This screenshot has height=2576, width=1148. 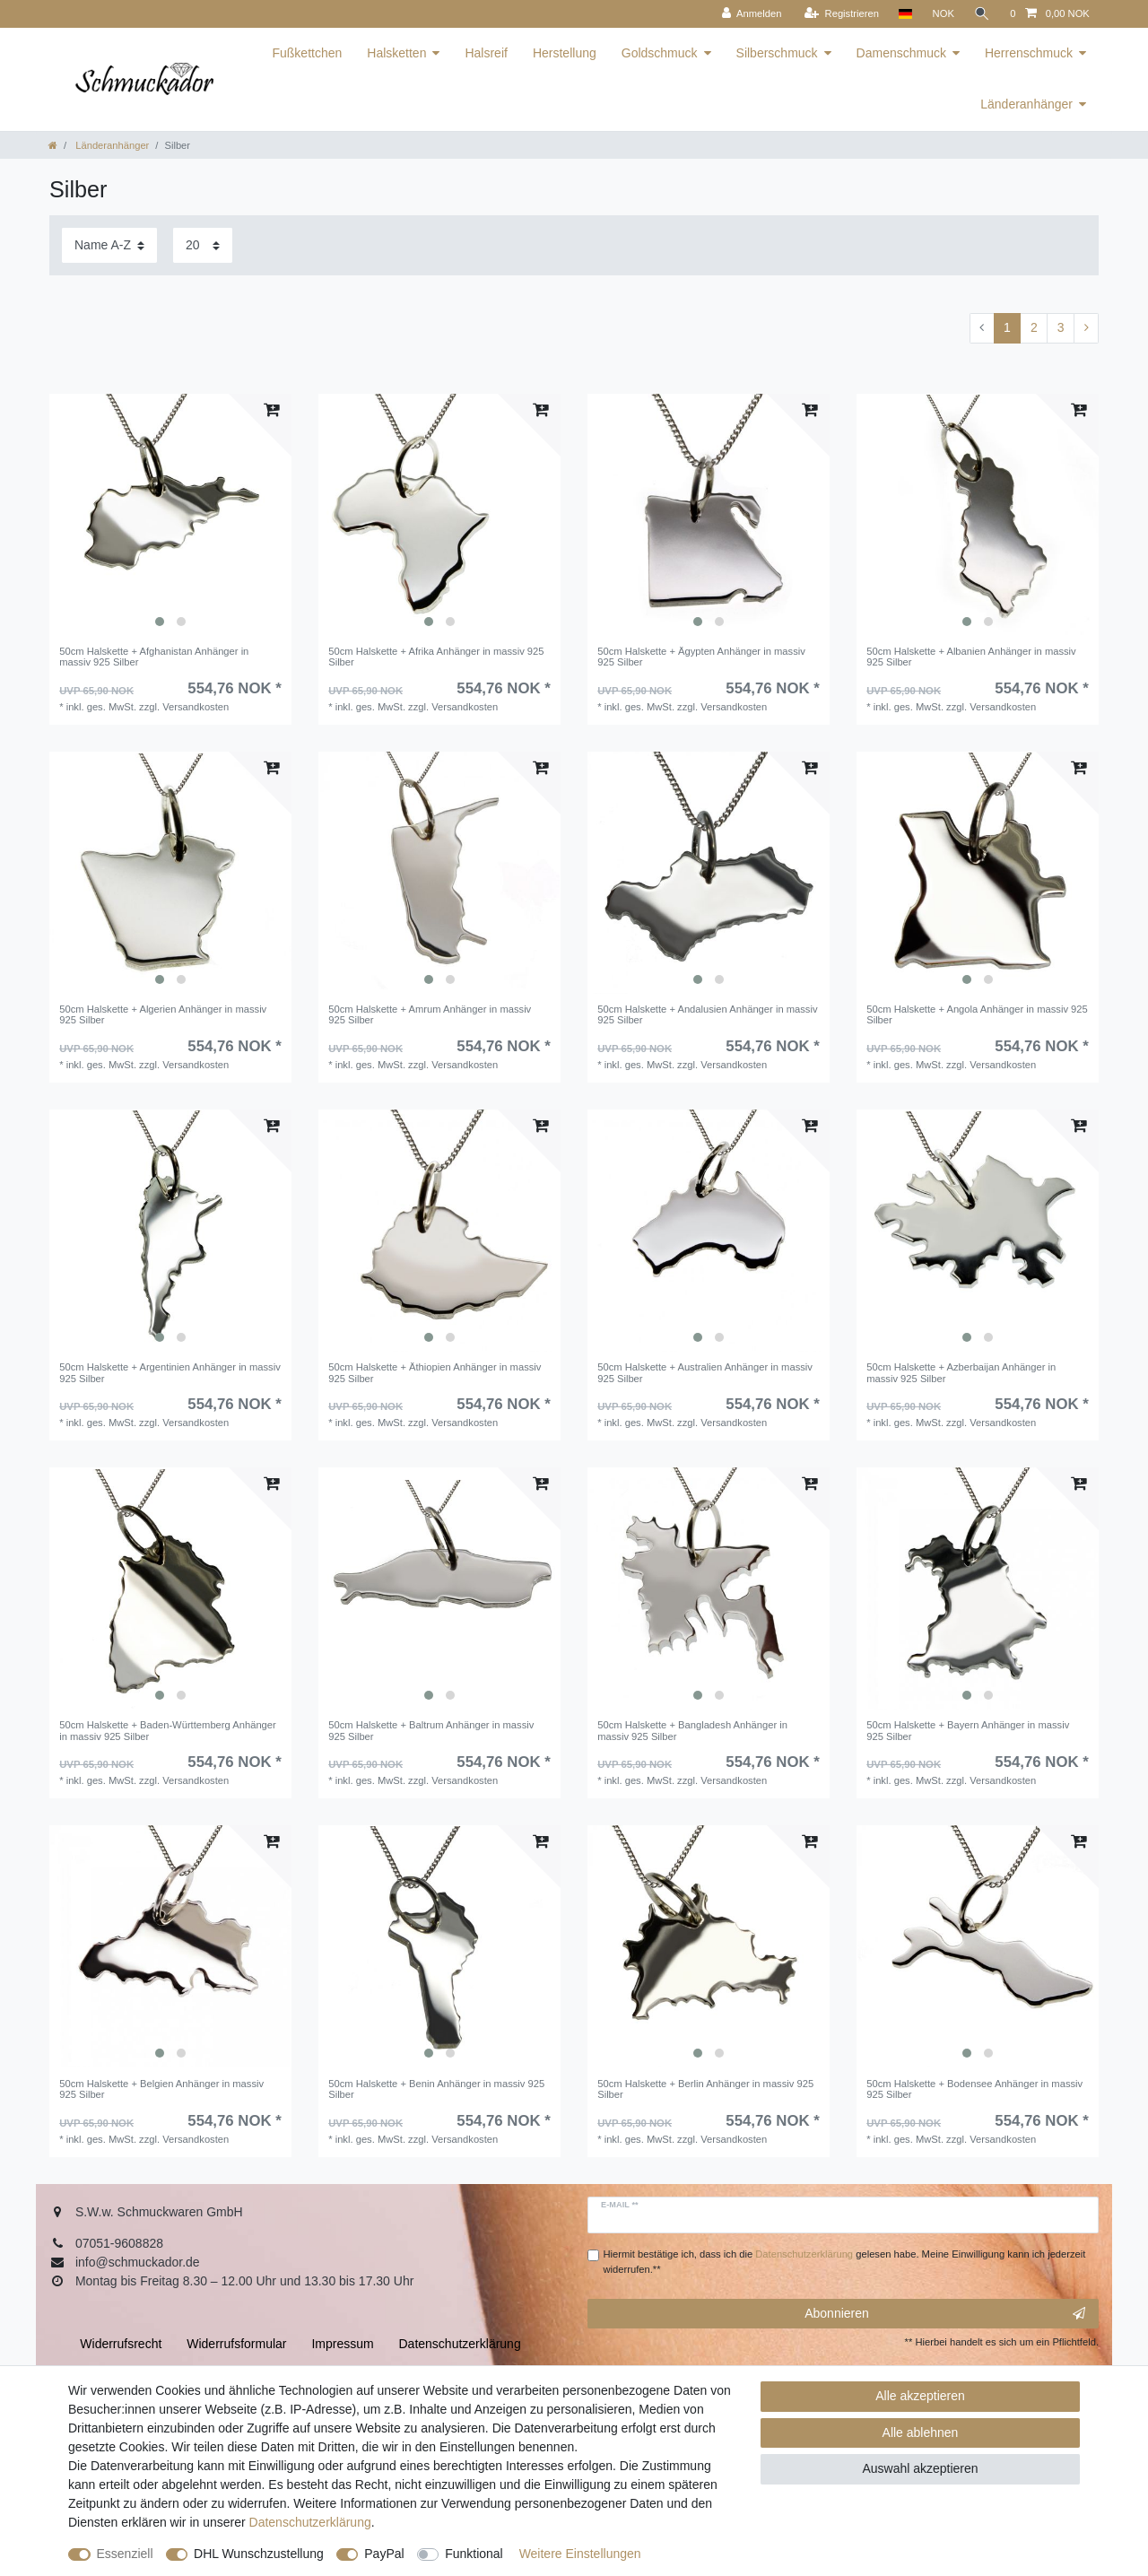 I want to click on [Anmelden], so click(x=752, y=14).